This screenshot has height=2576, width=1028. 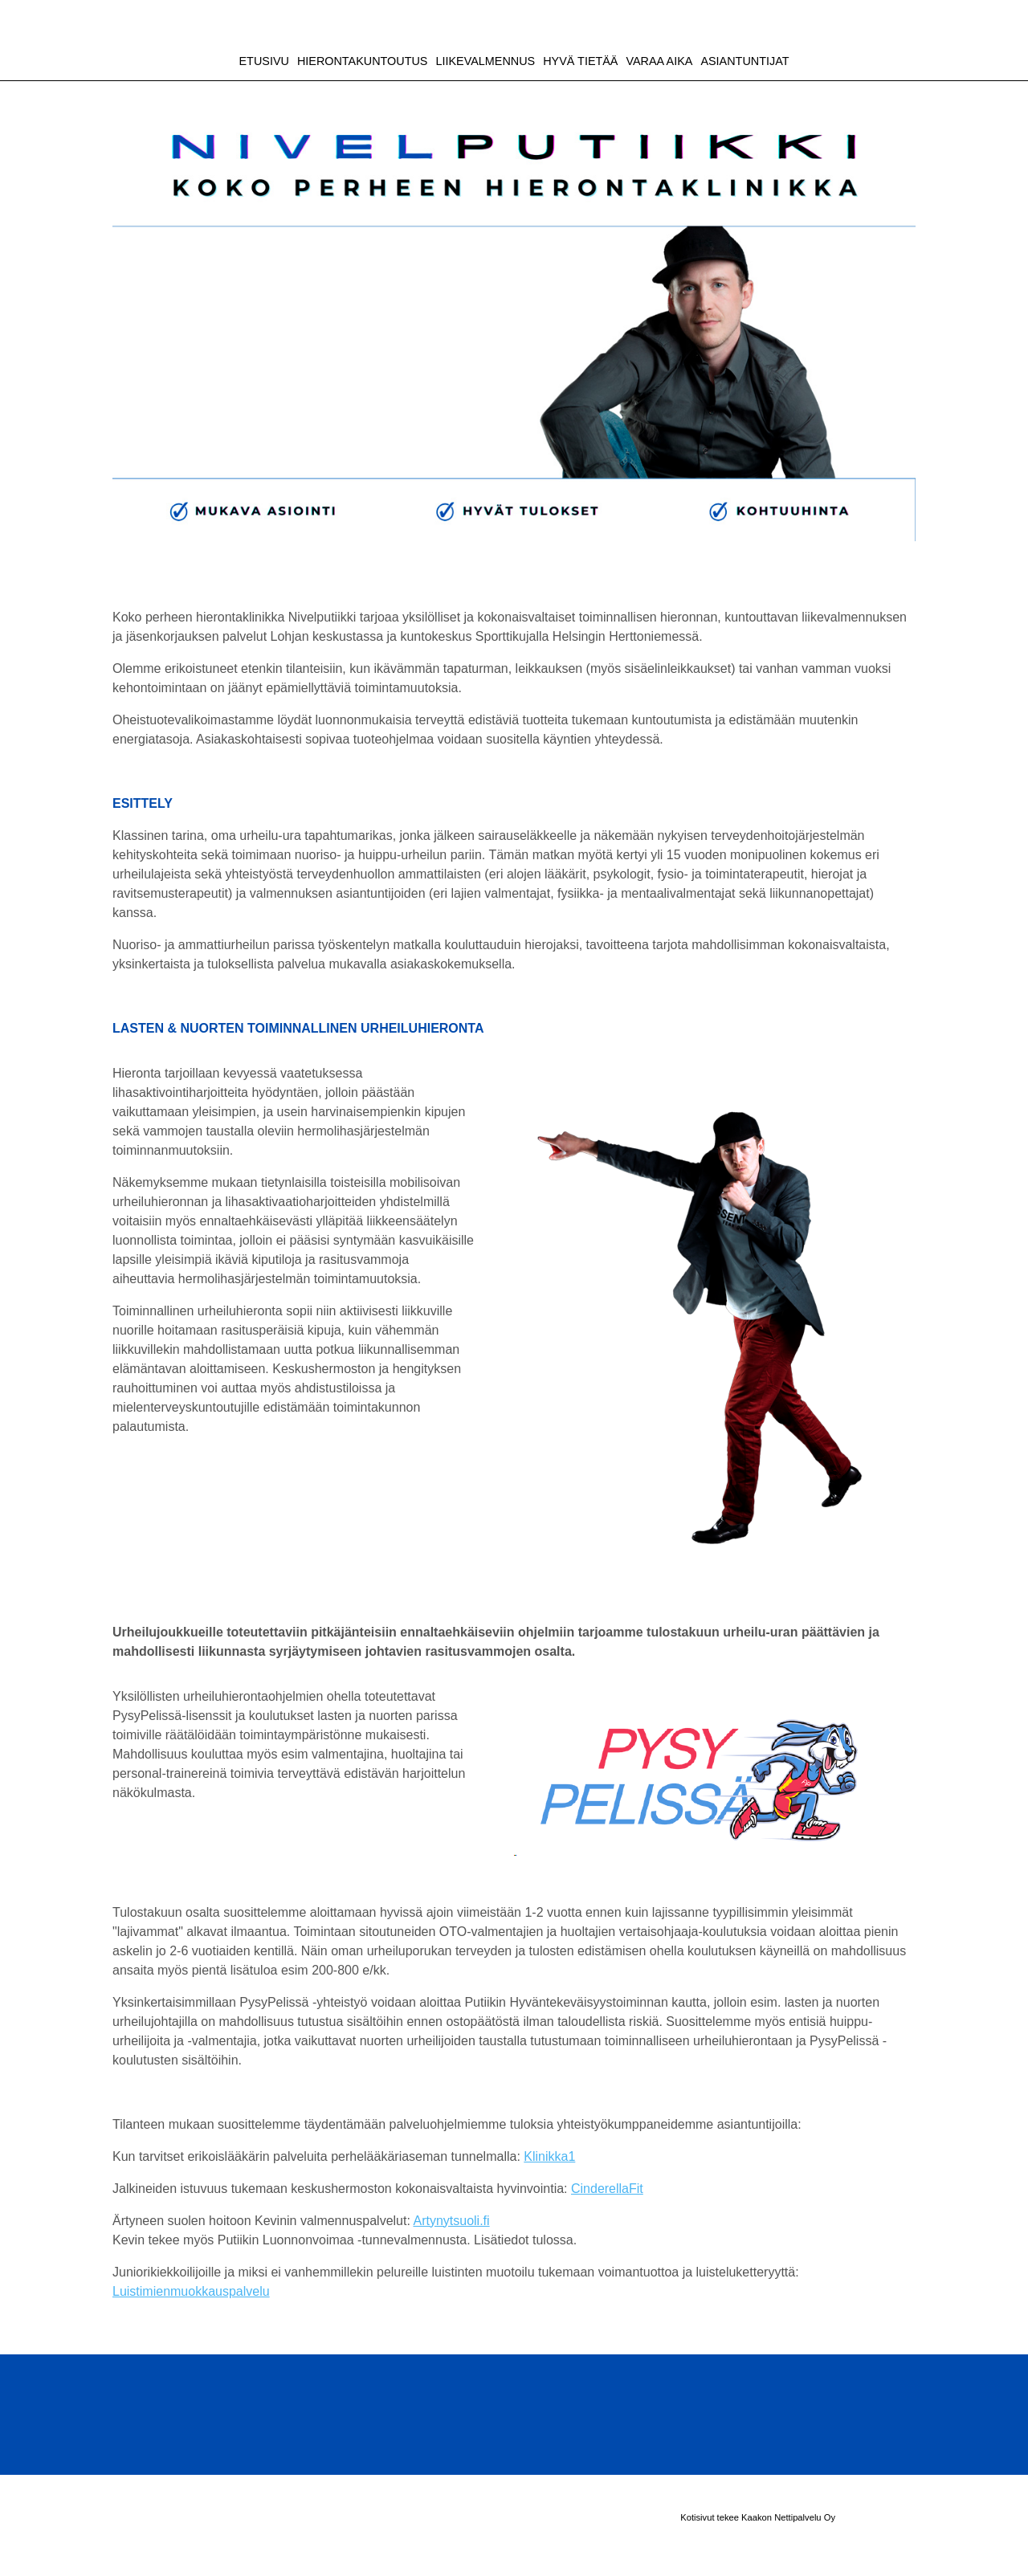 I want to click on ETUSIVU, so click(x=264, y=61).